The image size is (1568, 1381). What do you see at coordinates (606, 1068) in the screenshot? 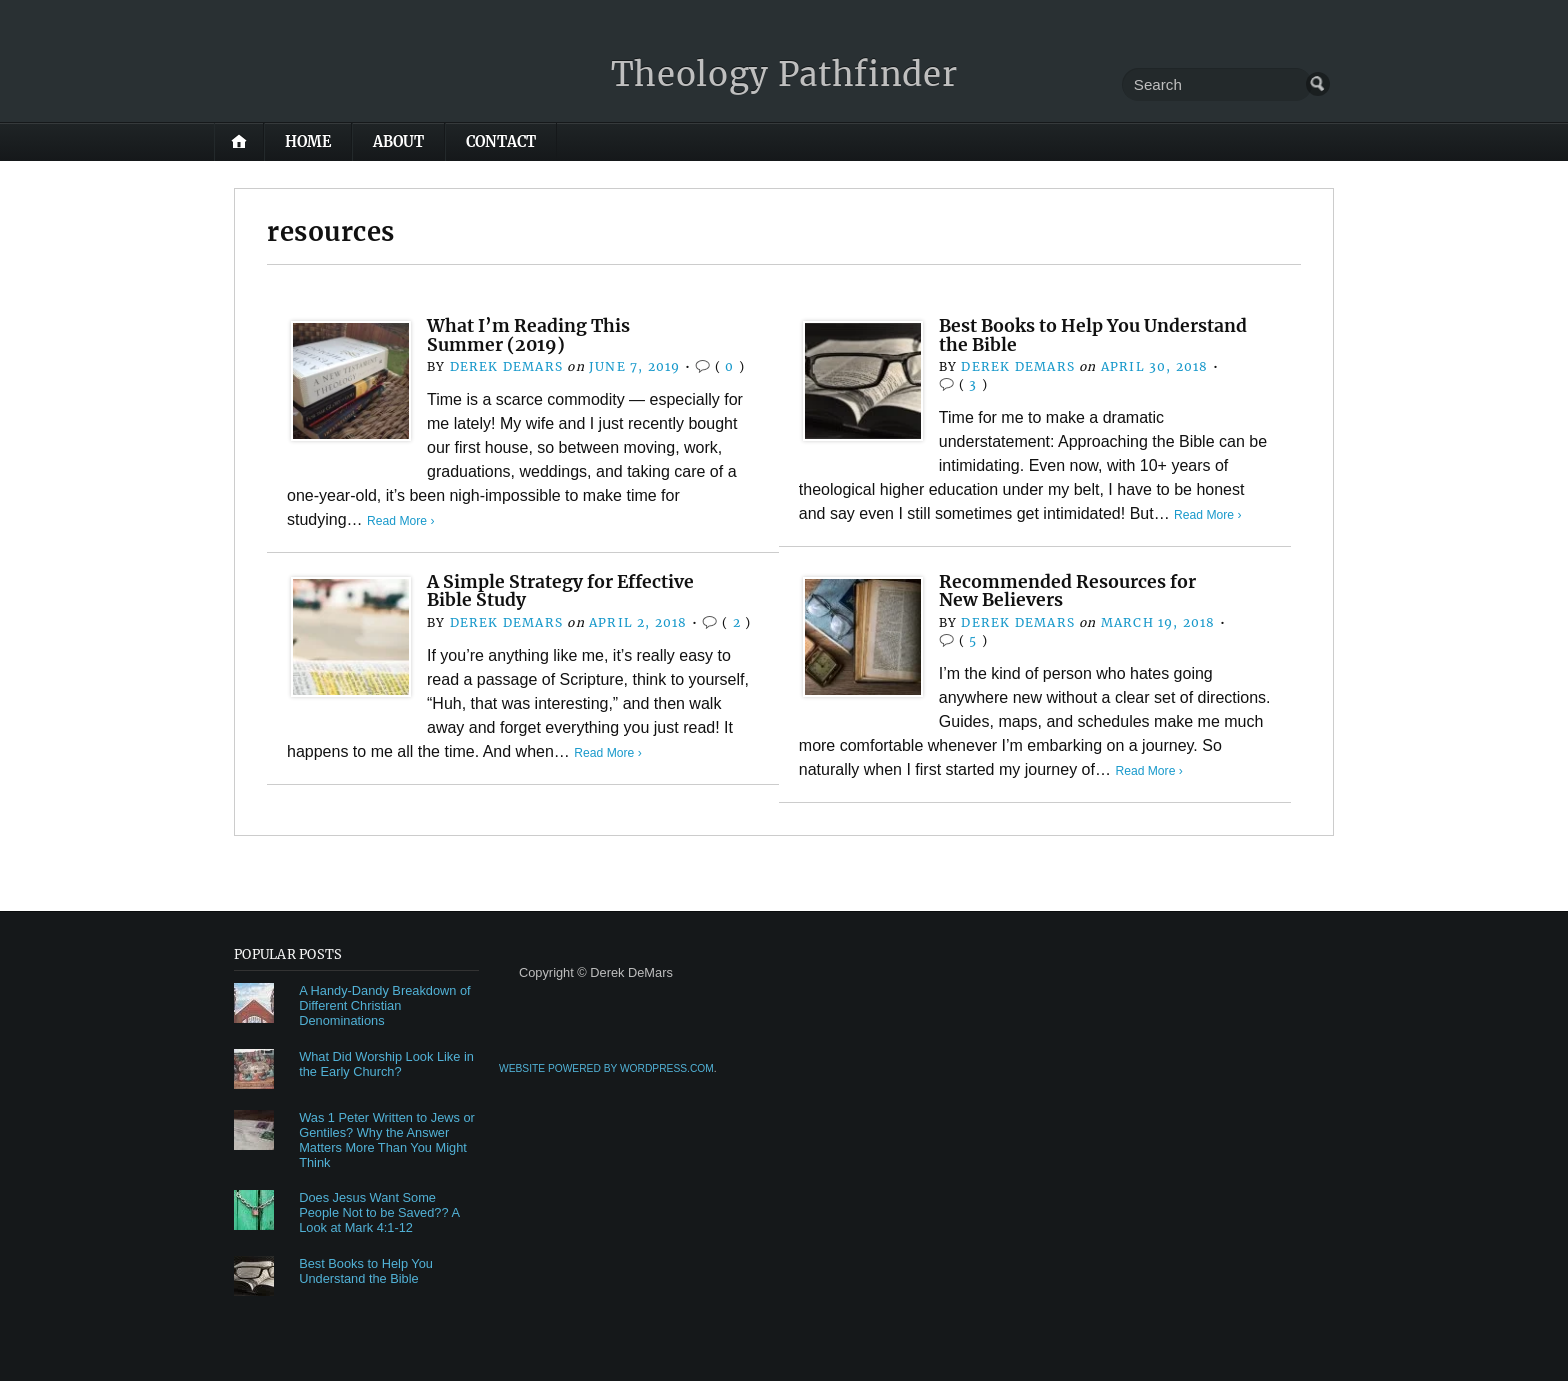
I see `Website Powered by WordPress.com` at bounding box center [606, 1068].